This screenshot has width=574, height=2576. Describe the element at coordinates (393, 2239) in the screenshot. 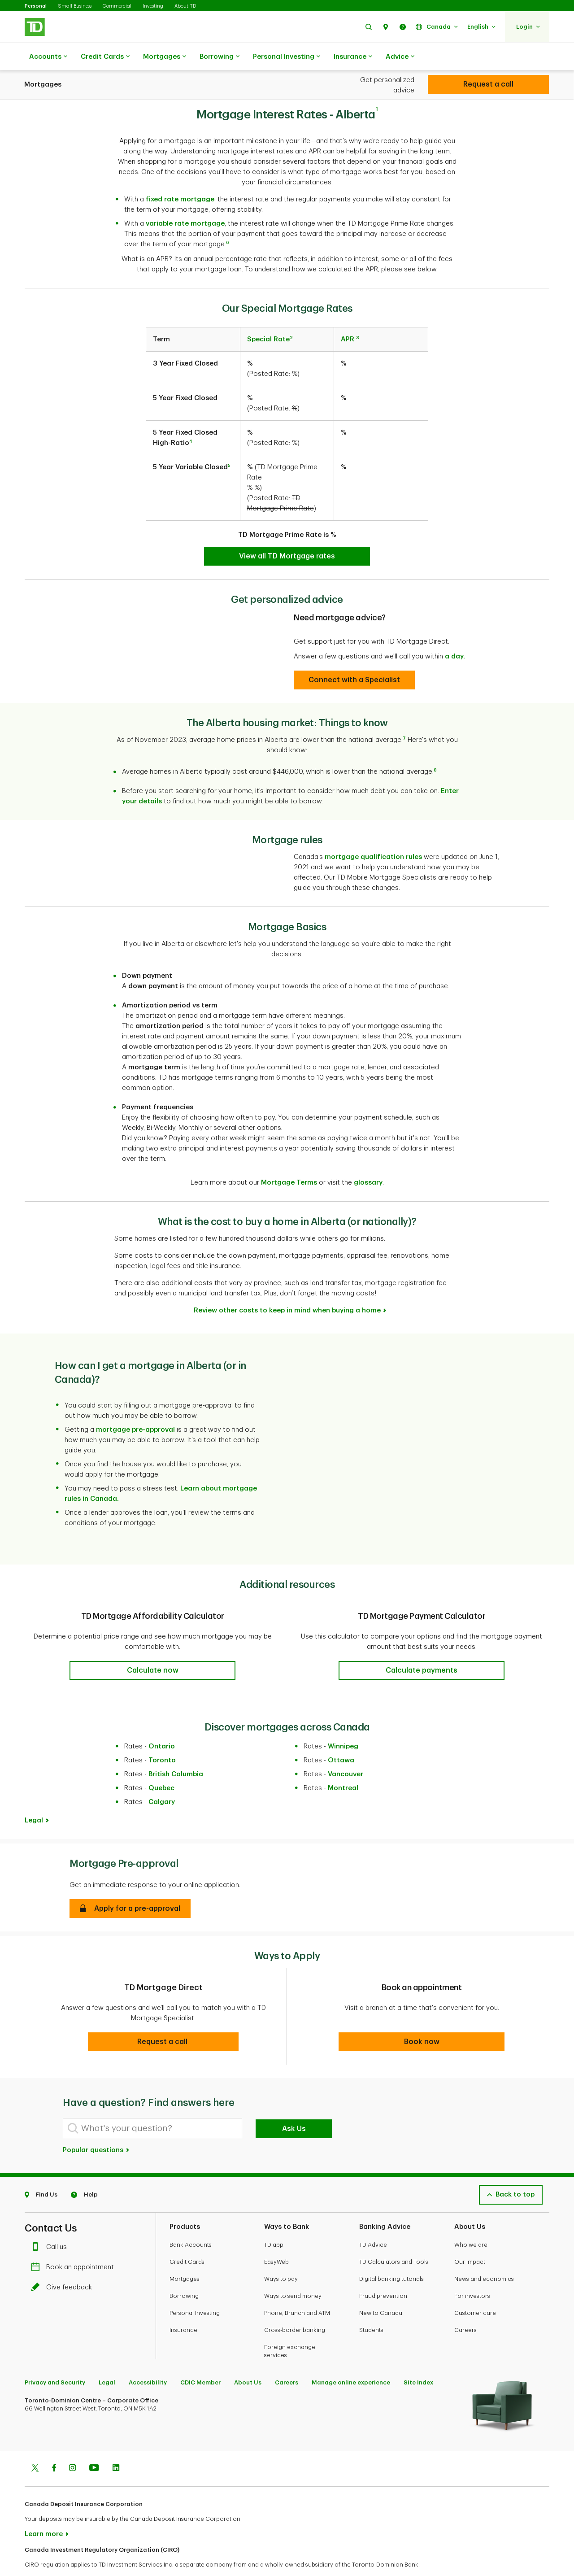

I see `TD Calculators and Tools` at that location.